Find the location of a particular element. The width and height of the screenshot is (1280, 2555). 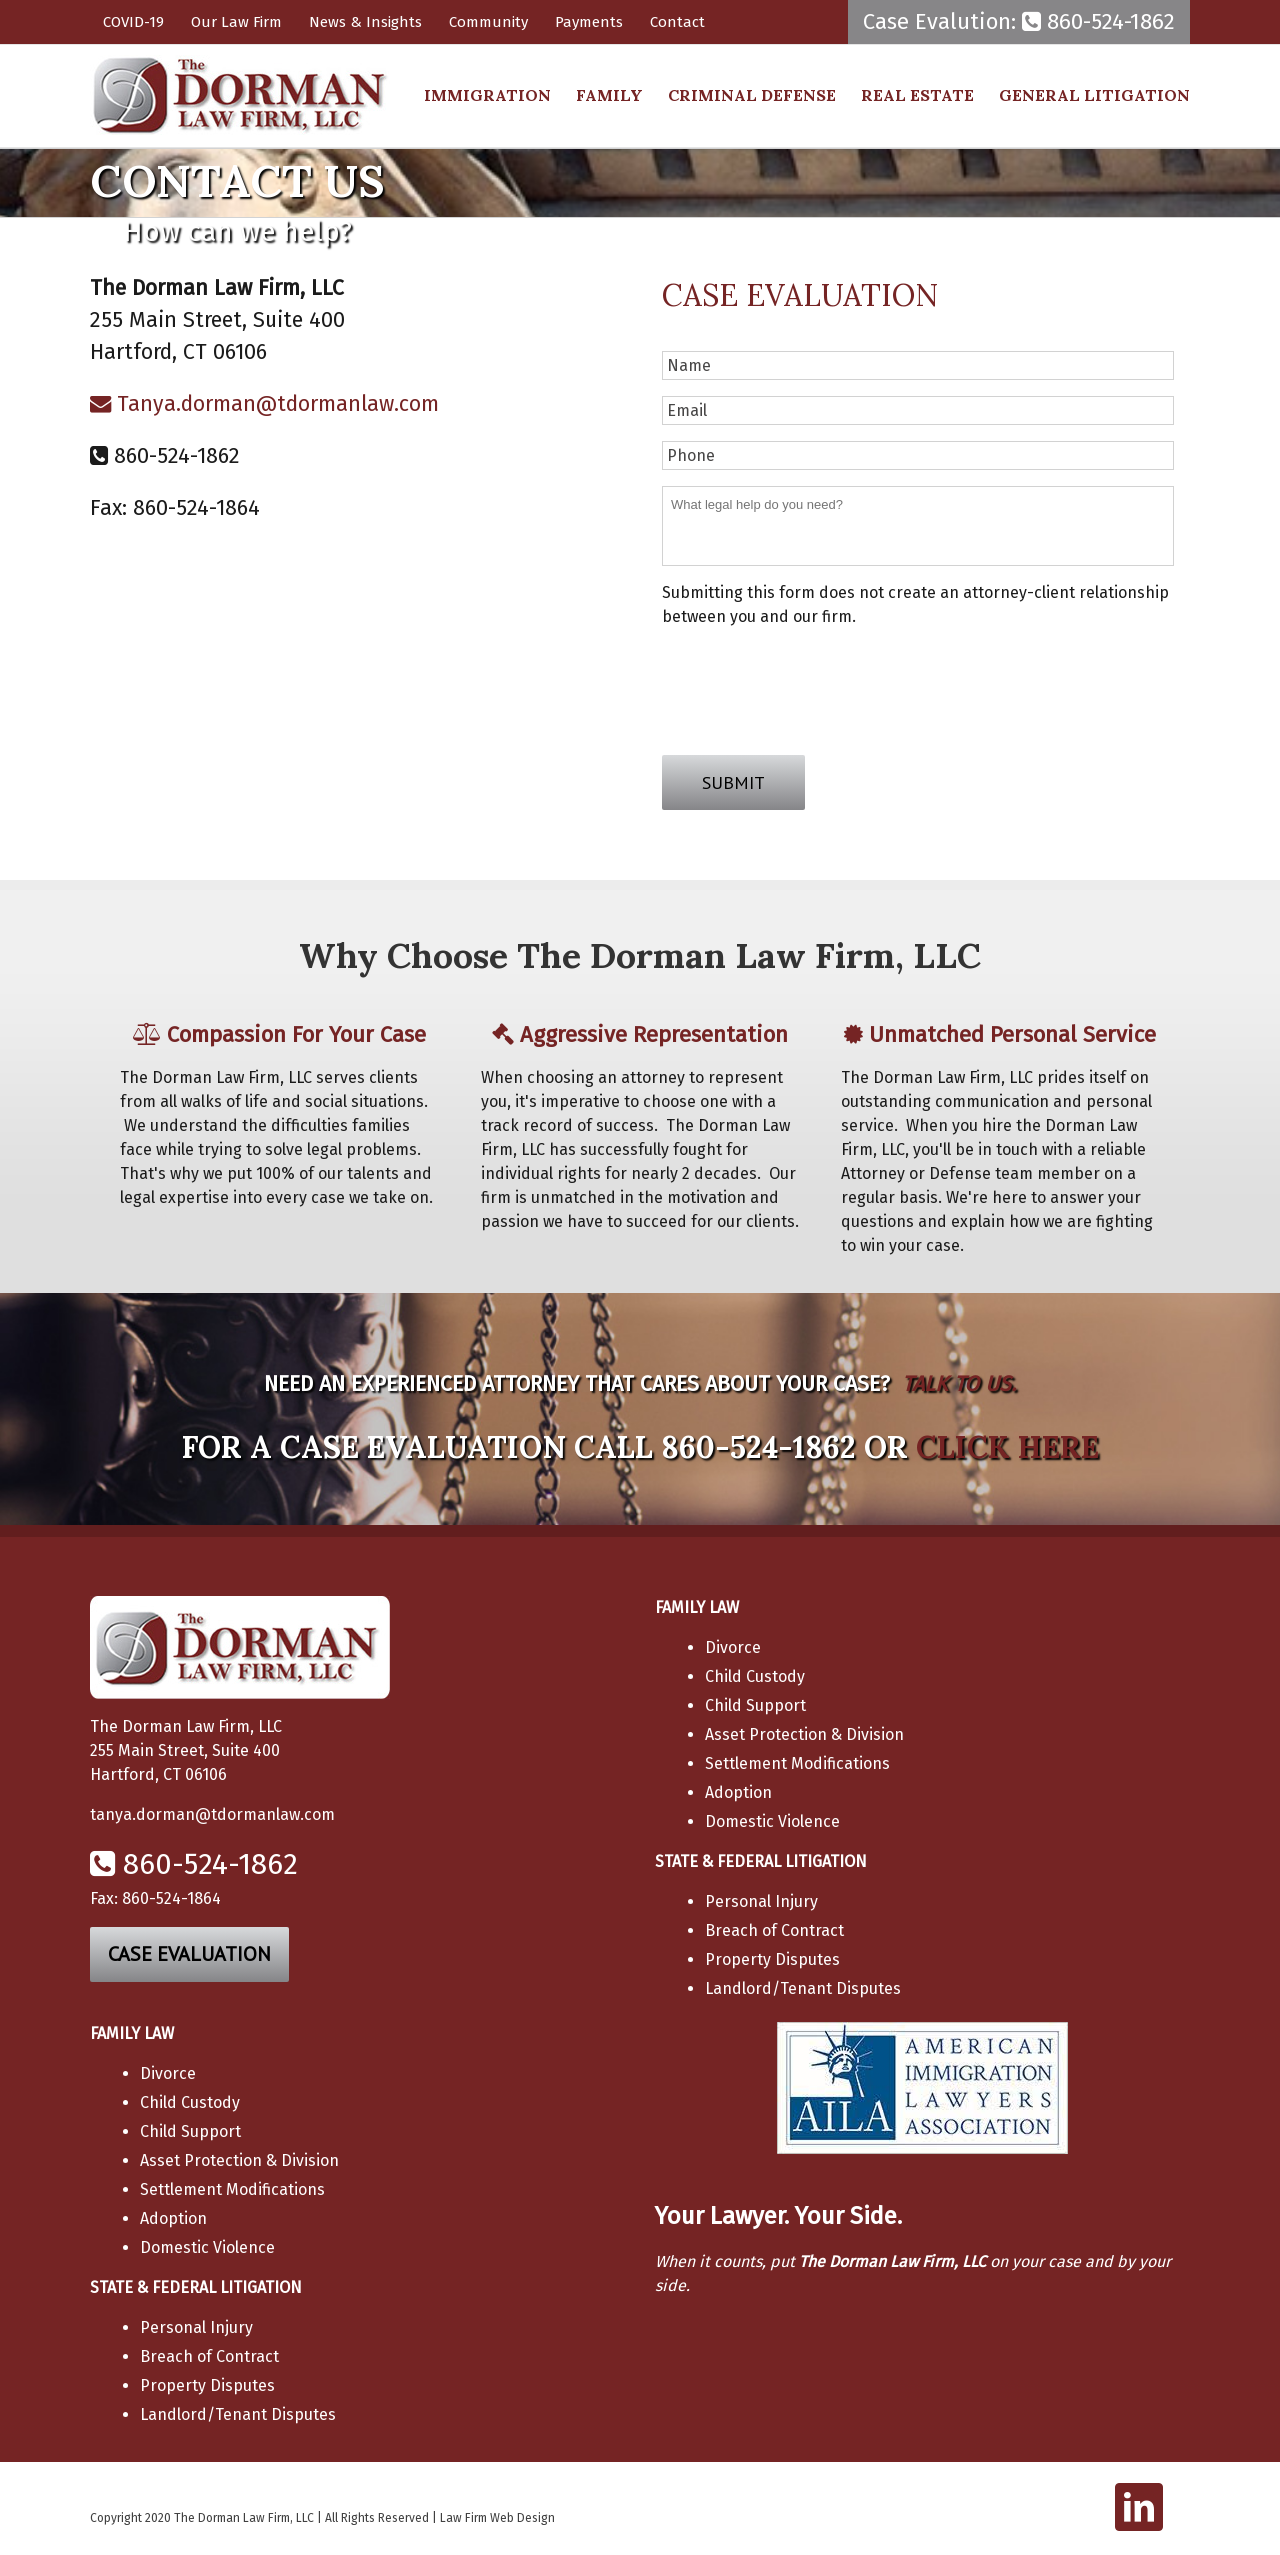

Asset Protection & Division is located at coordinates (804, 1734).